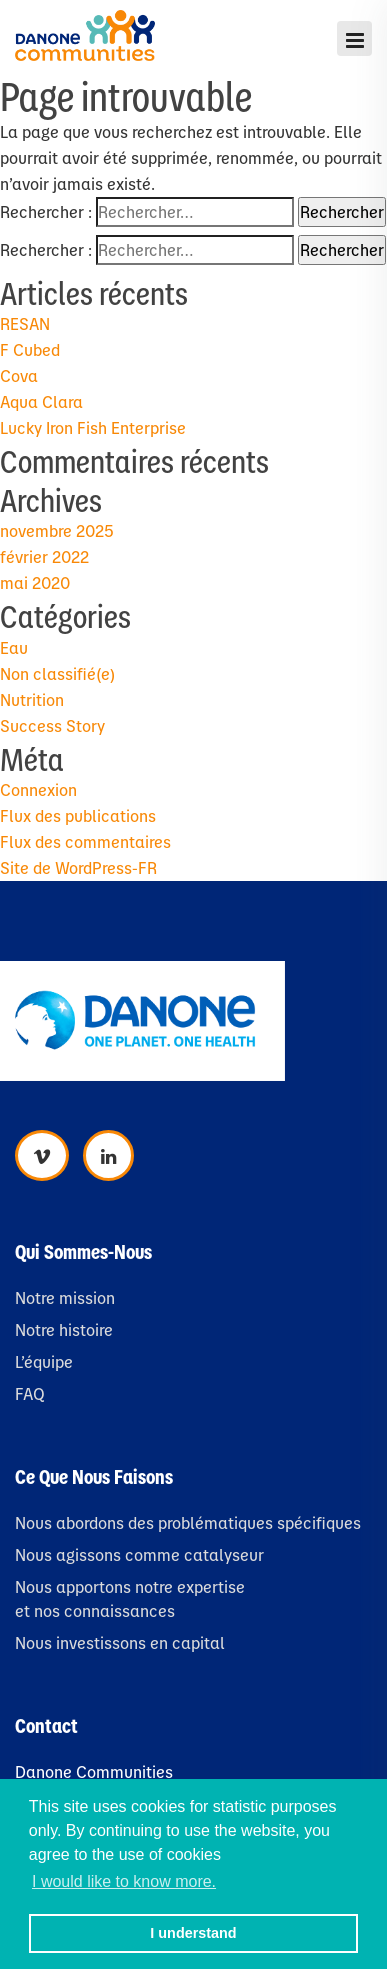  I want to click on Nous agissons comme catalyseur, so click(139, 1554).